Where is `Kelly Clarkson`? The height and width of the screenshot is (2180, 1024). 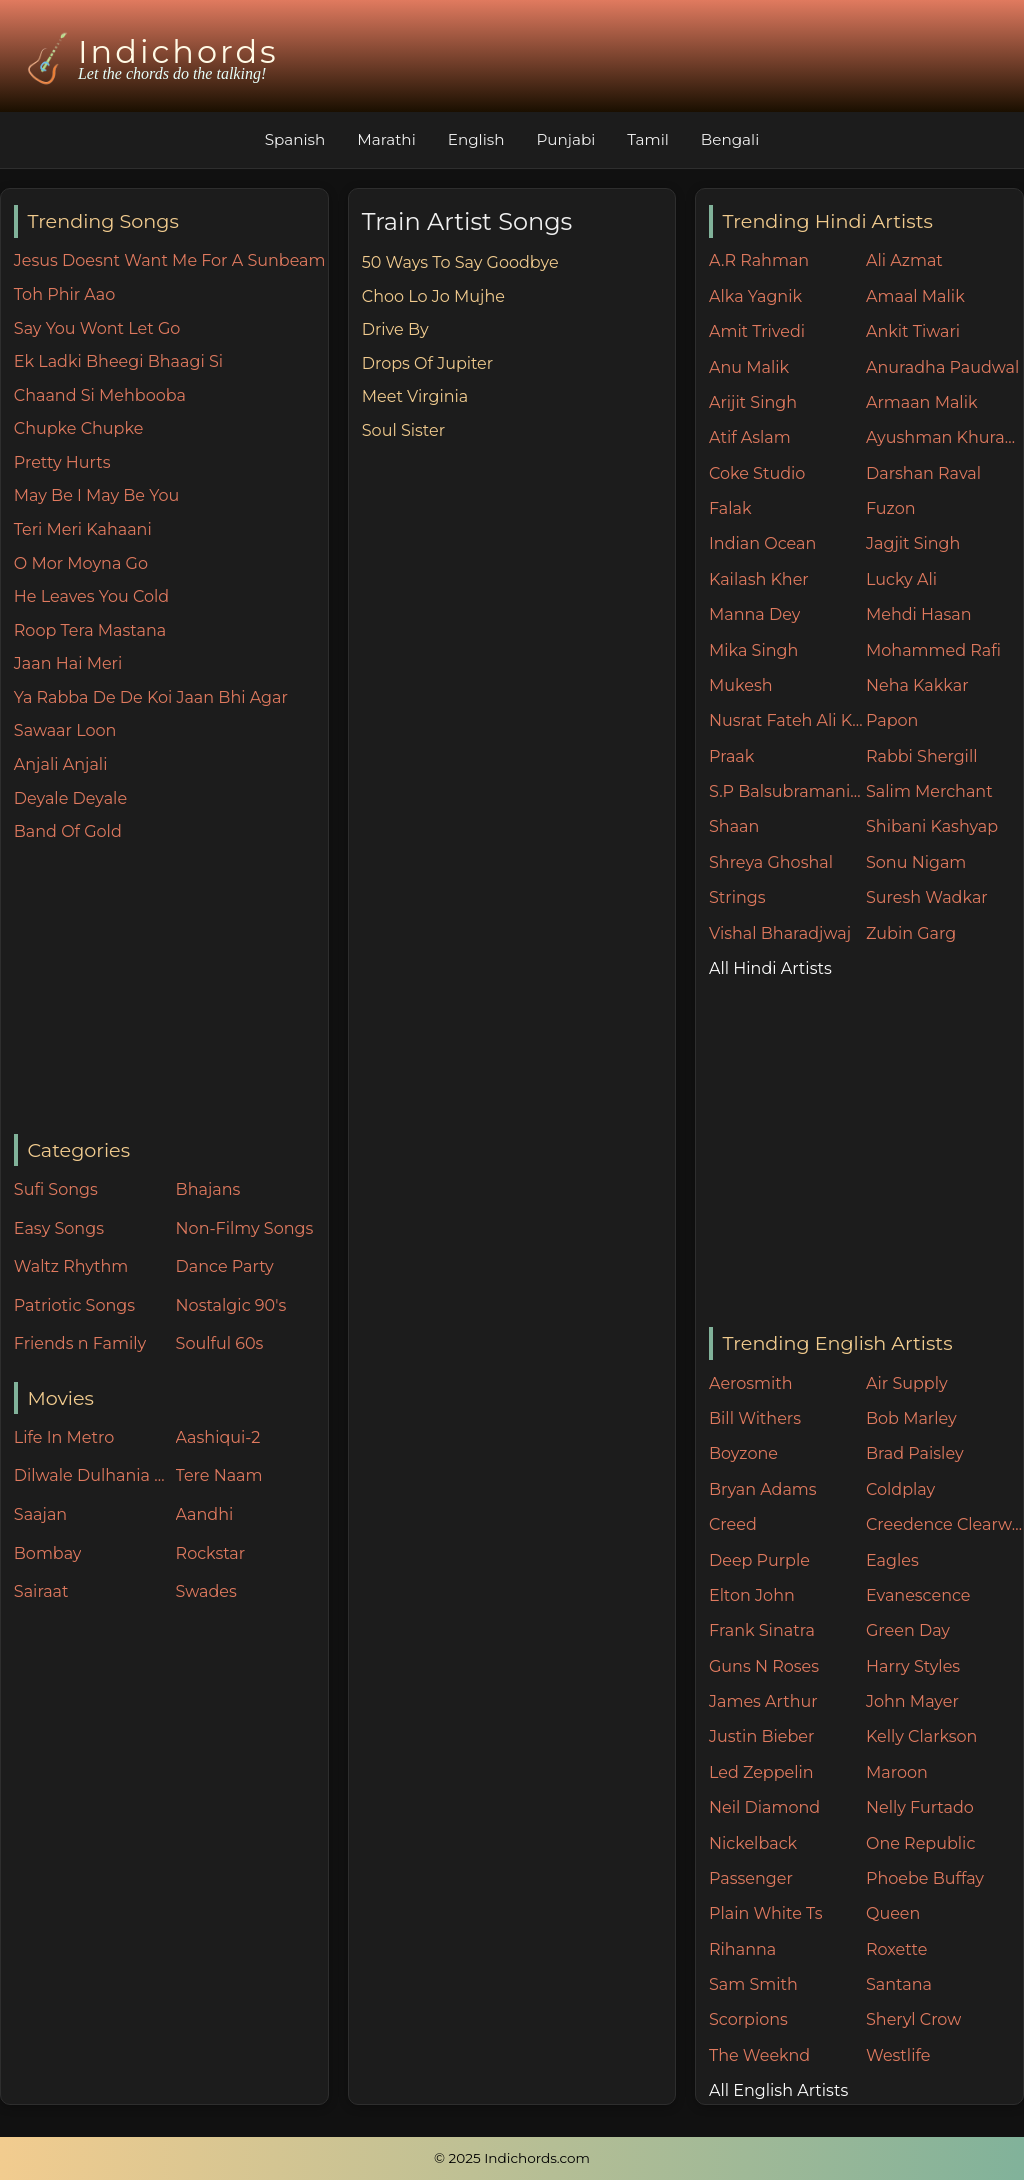 Kelly Clarkson is located at coordinates (921, 1736).